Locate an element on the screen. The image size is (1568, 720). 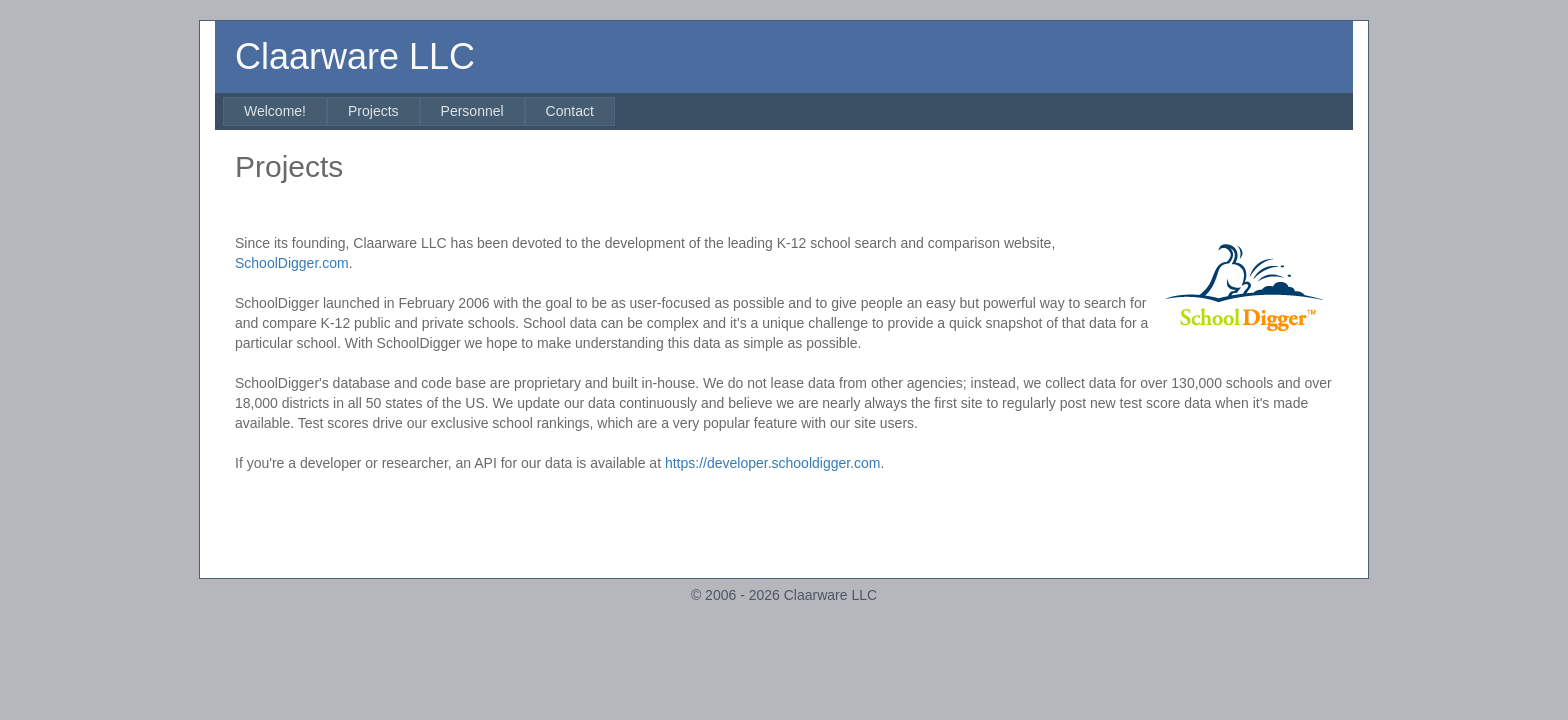
Welcome! is located at coordinates (275, 111).